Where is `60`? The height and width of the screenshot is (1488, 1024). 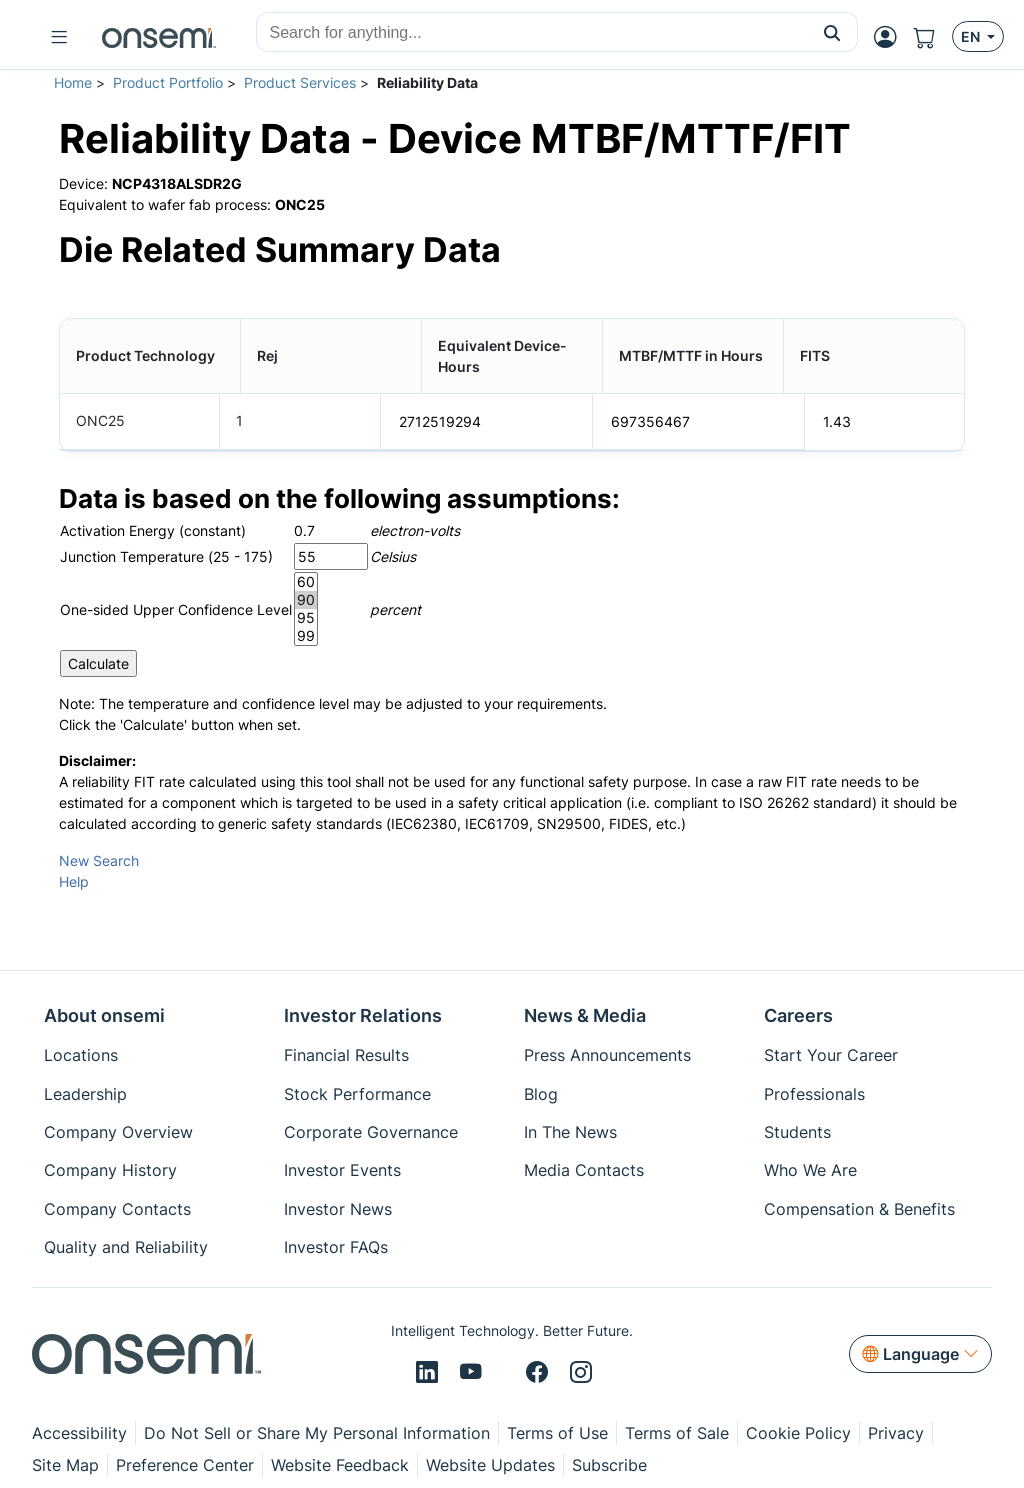 60 is located at coordinates (306, 581).